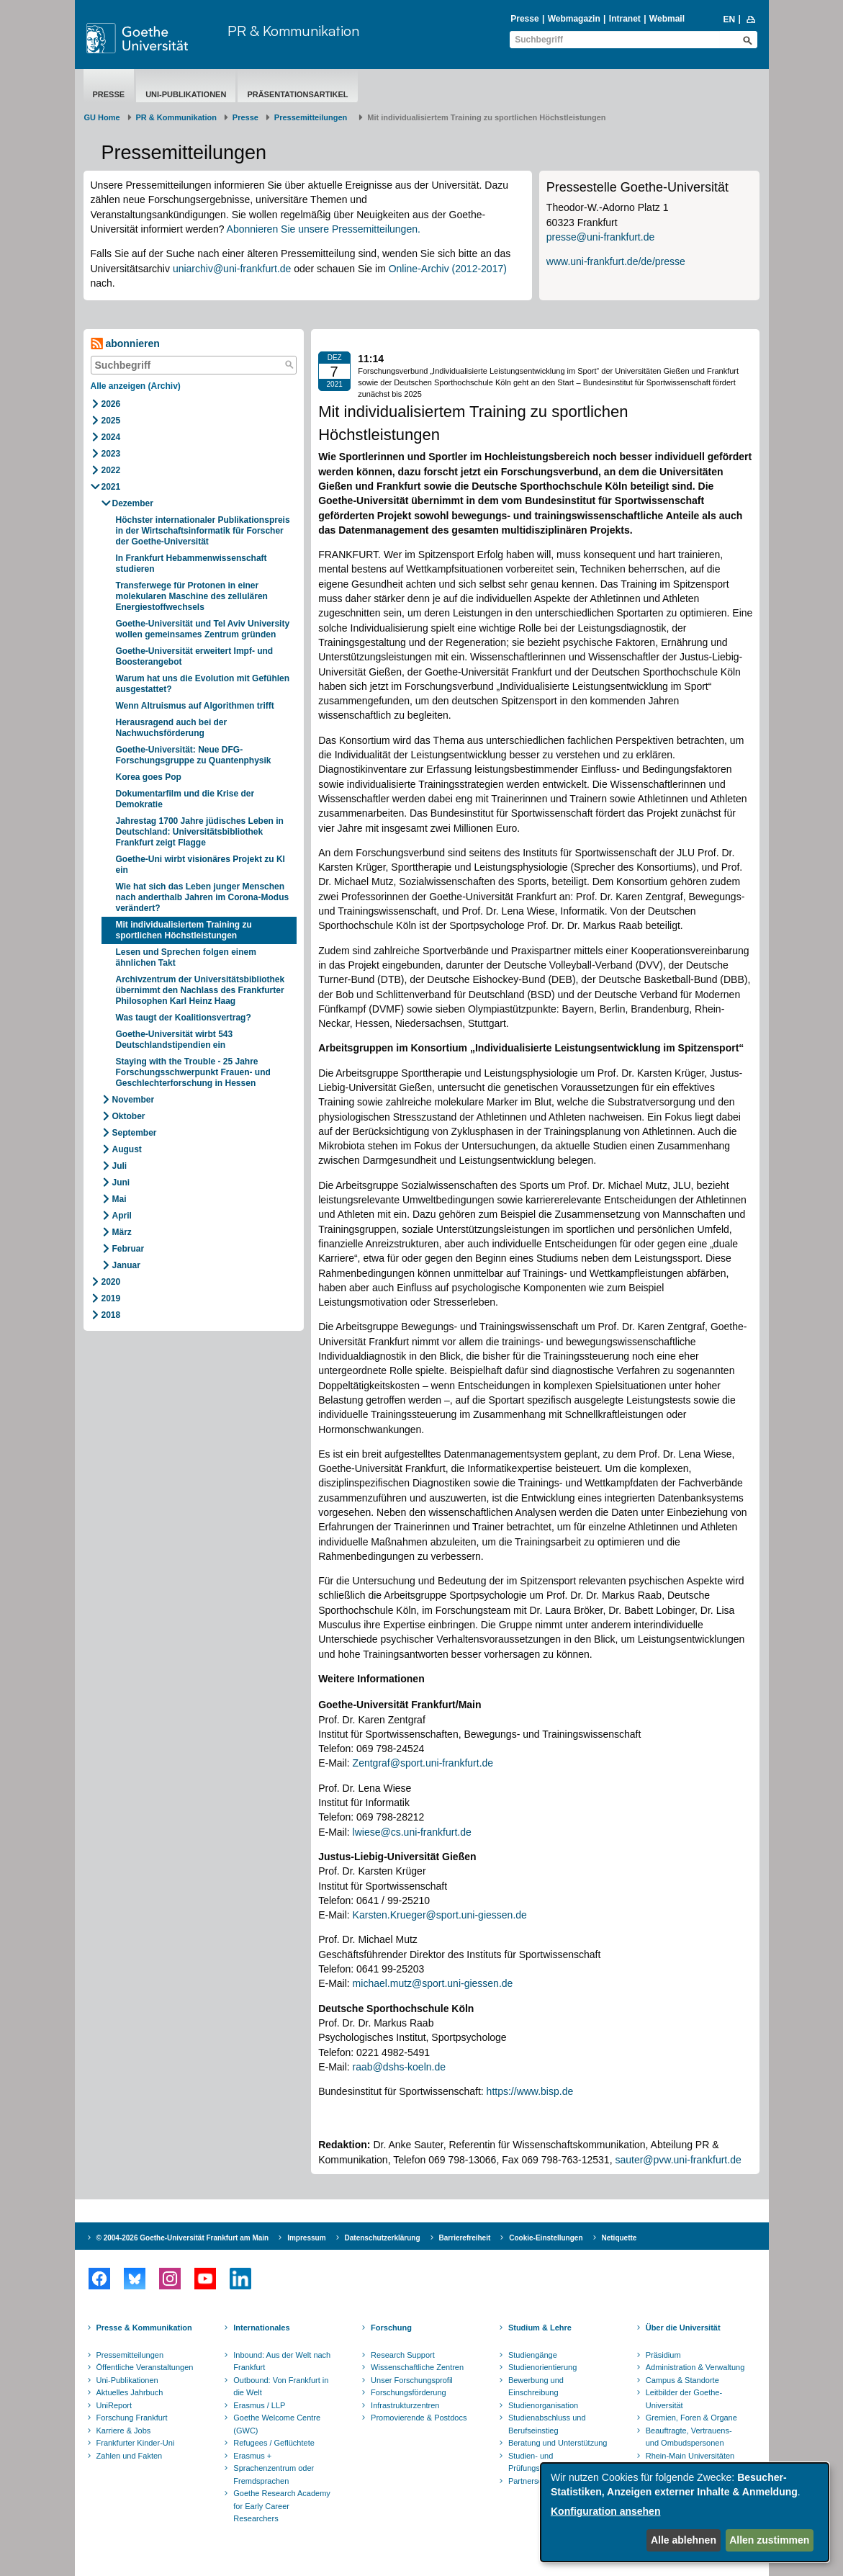  What do you see at coordinates (448, 268) in the screenshot?
I see `Online-Archiv (2012-2017)` at bounding box center [448, 268].